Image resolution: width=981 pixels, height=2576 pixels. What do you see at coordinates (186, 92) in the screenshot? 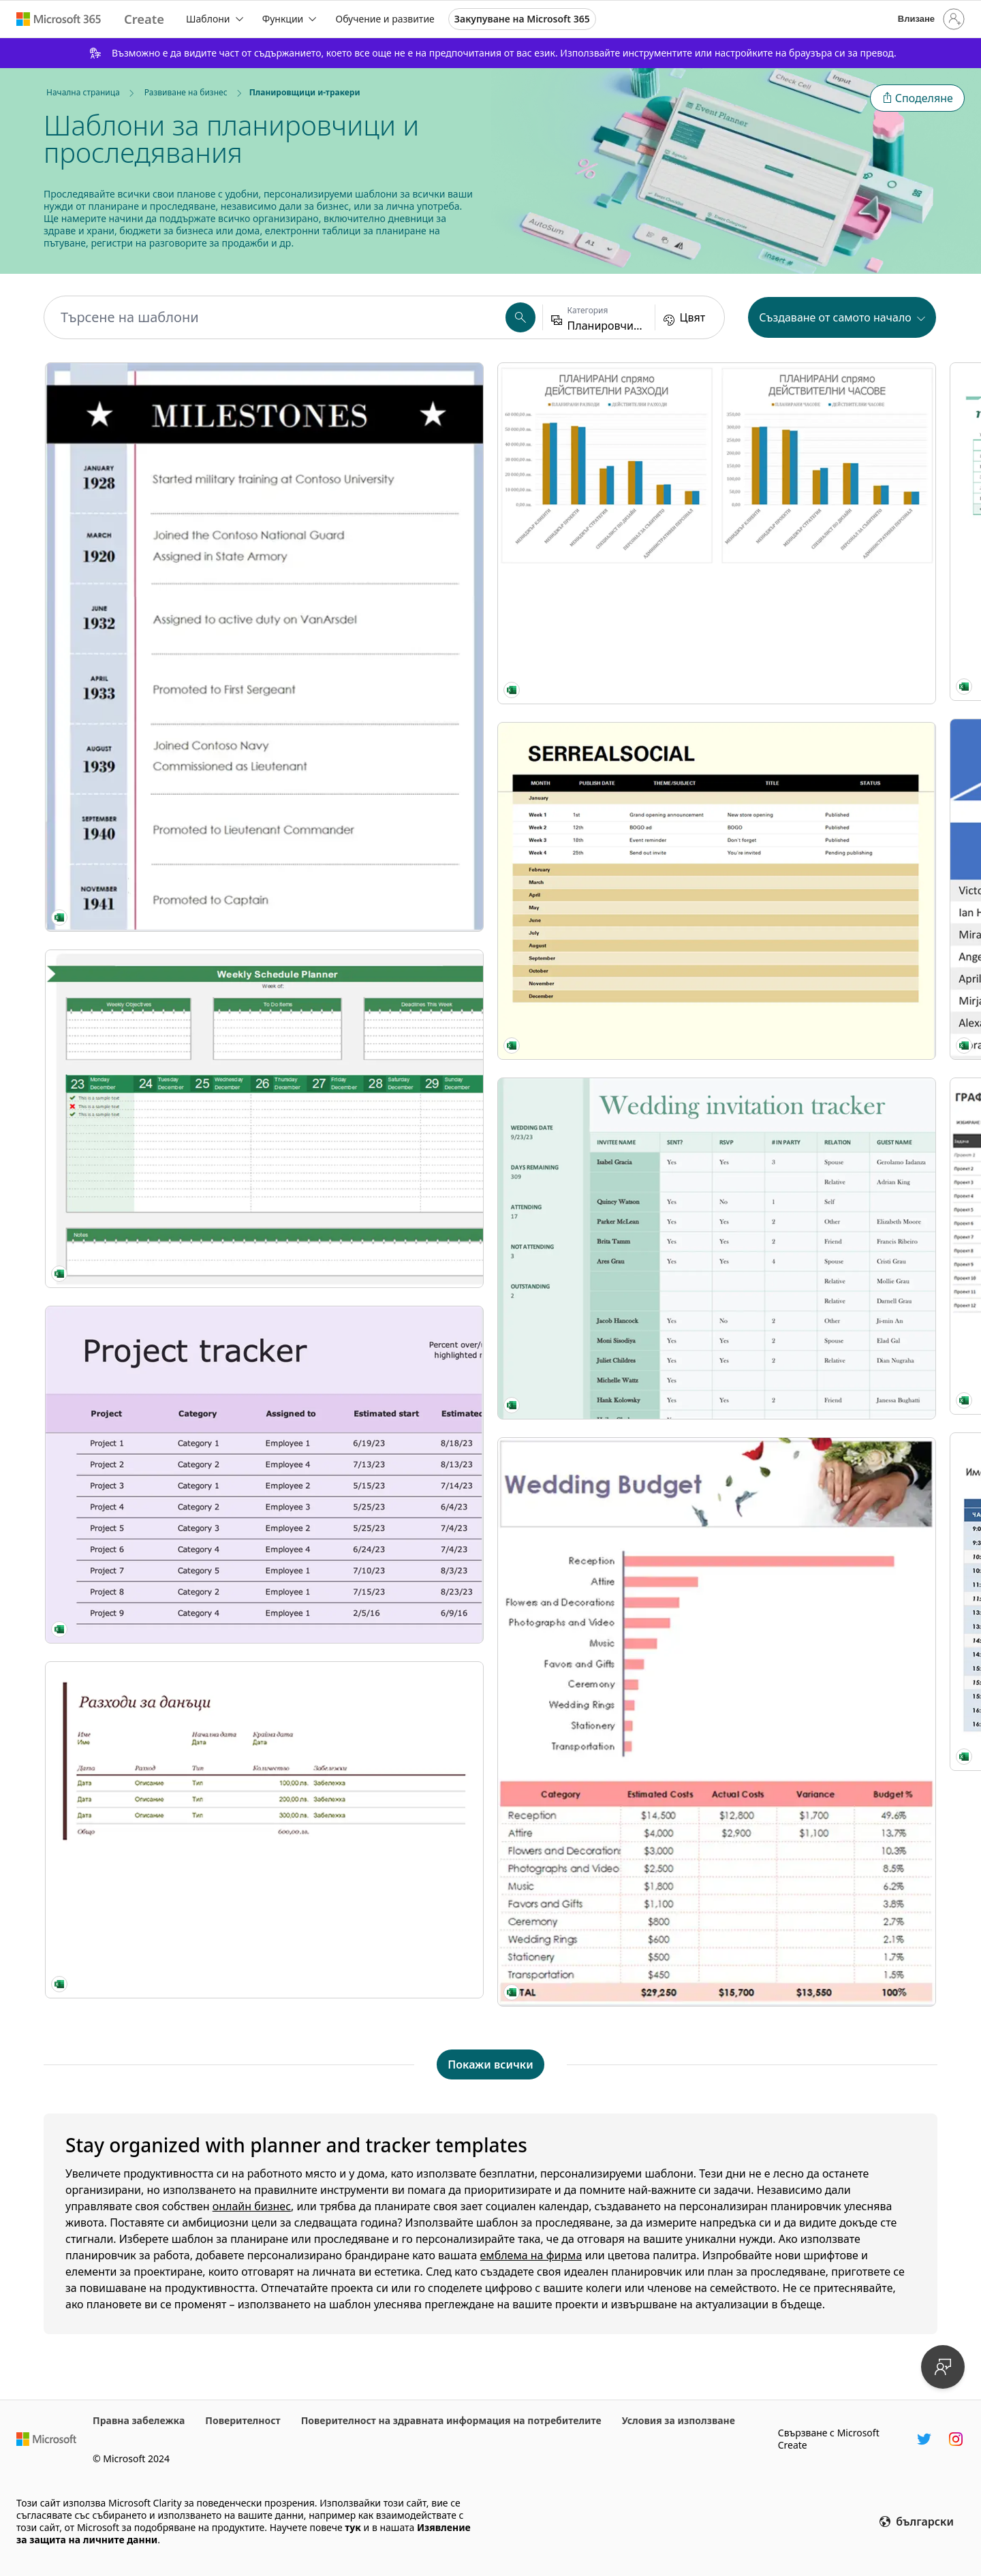
I see `Развиване на бизнес` at bounding box center [186, 92].